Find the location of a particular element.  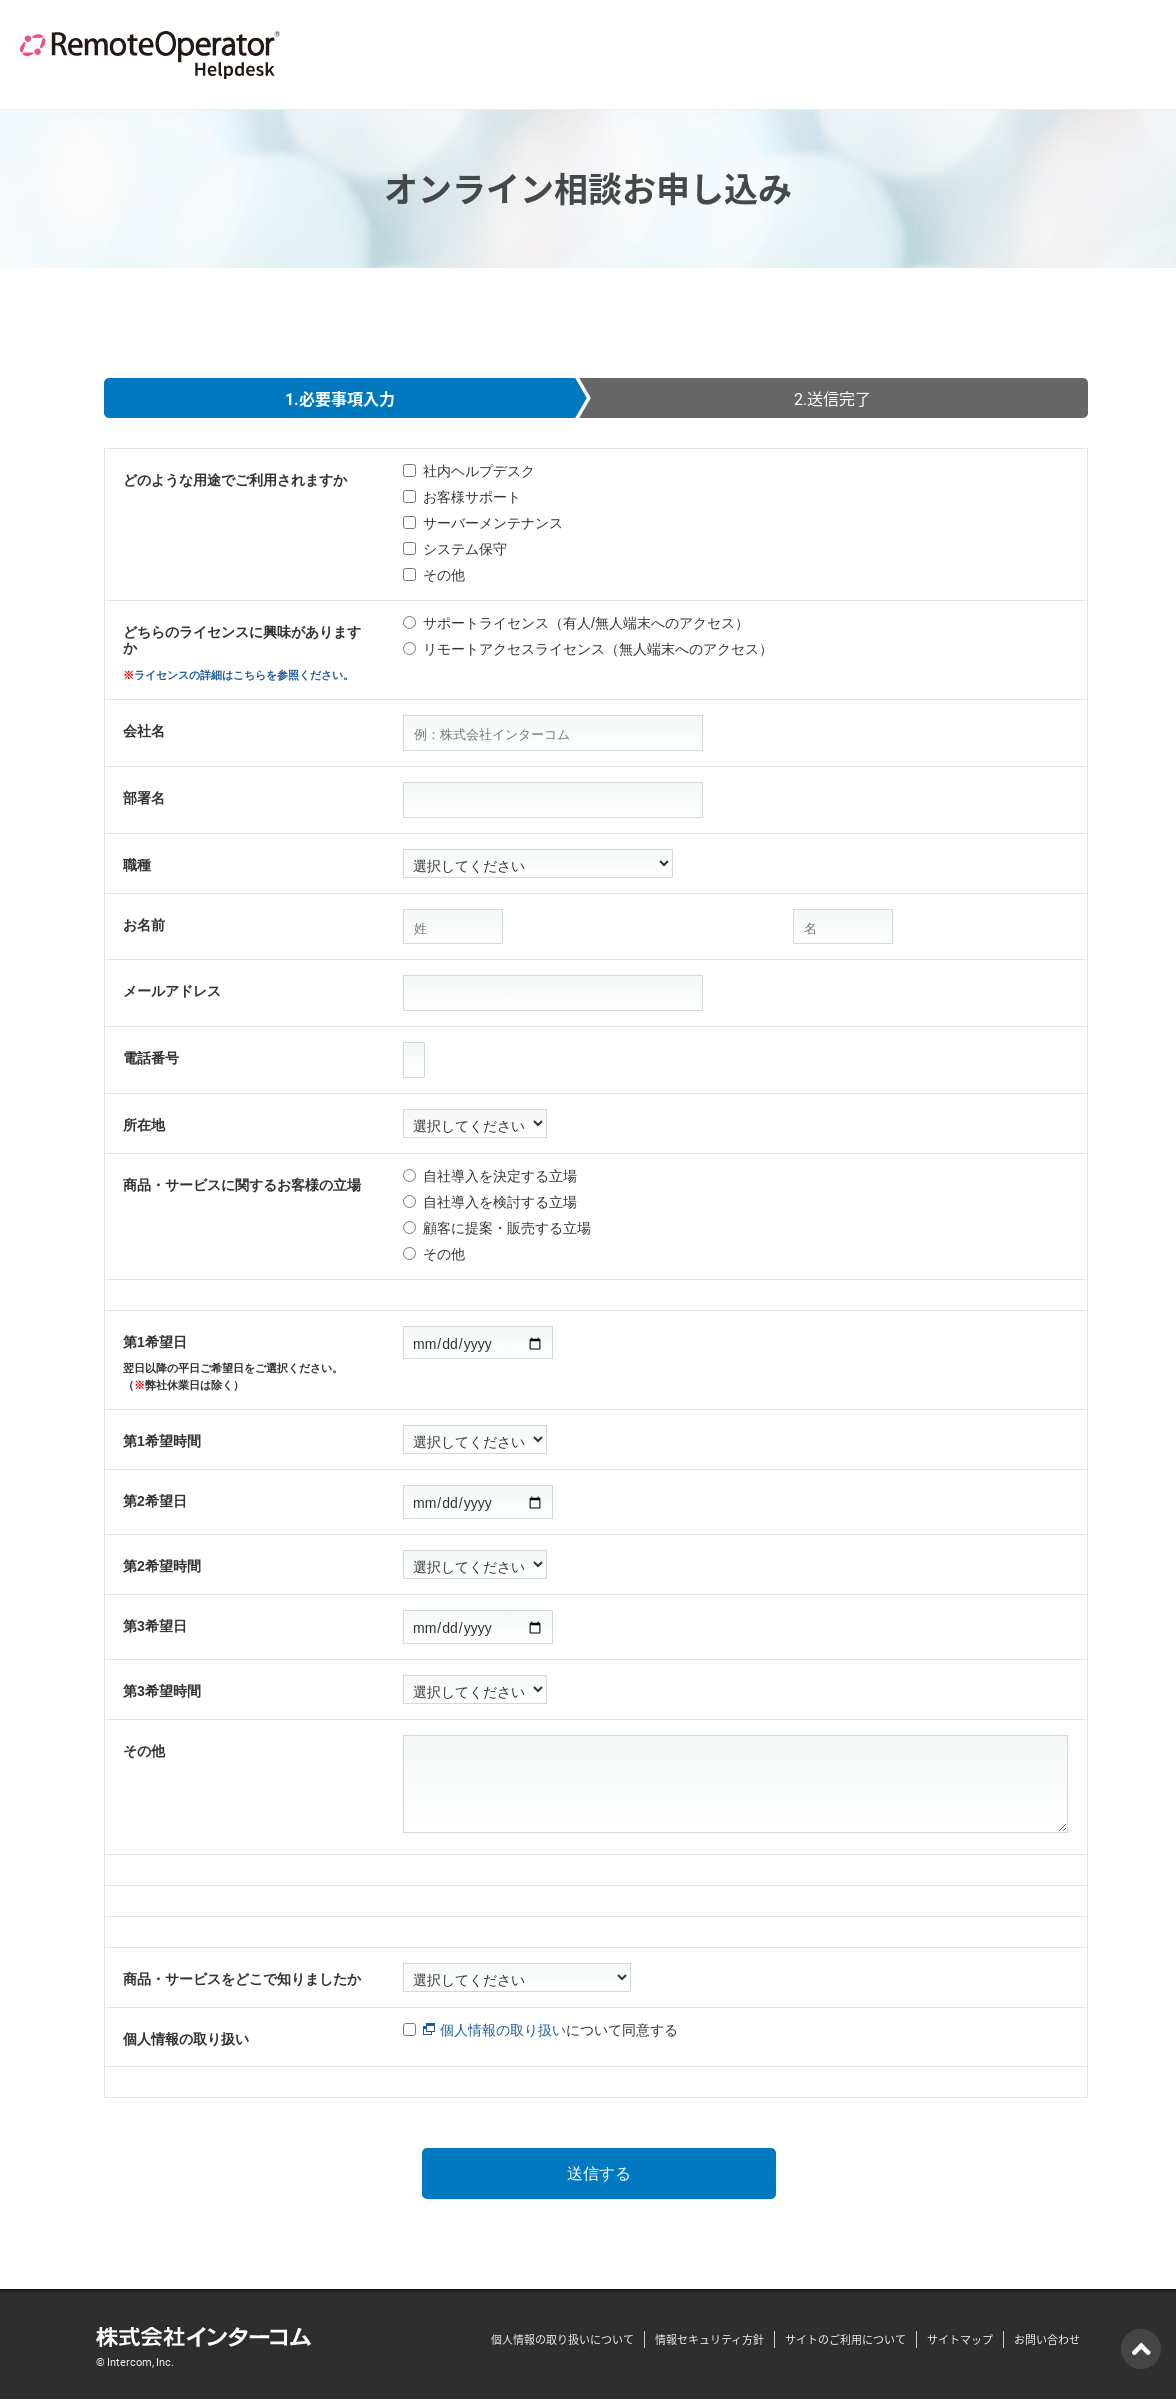

システム保守 is located at coordinates (465, 549).